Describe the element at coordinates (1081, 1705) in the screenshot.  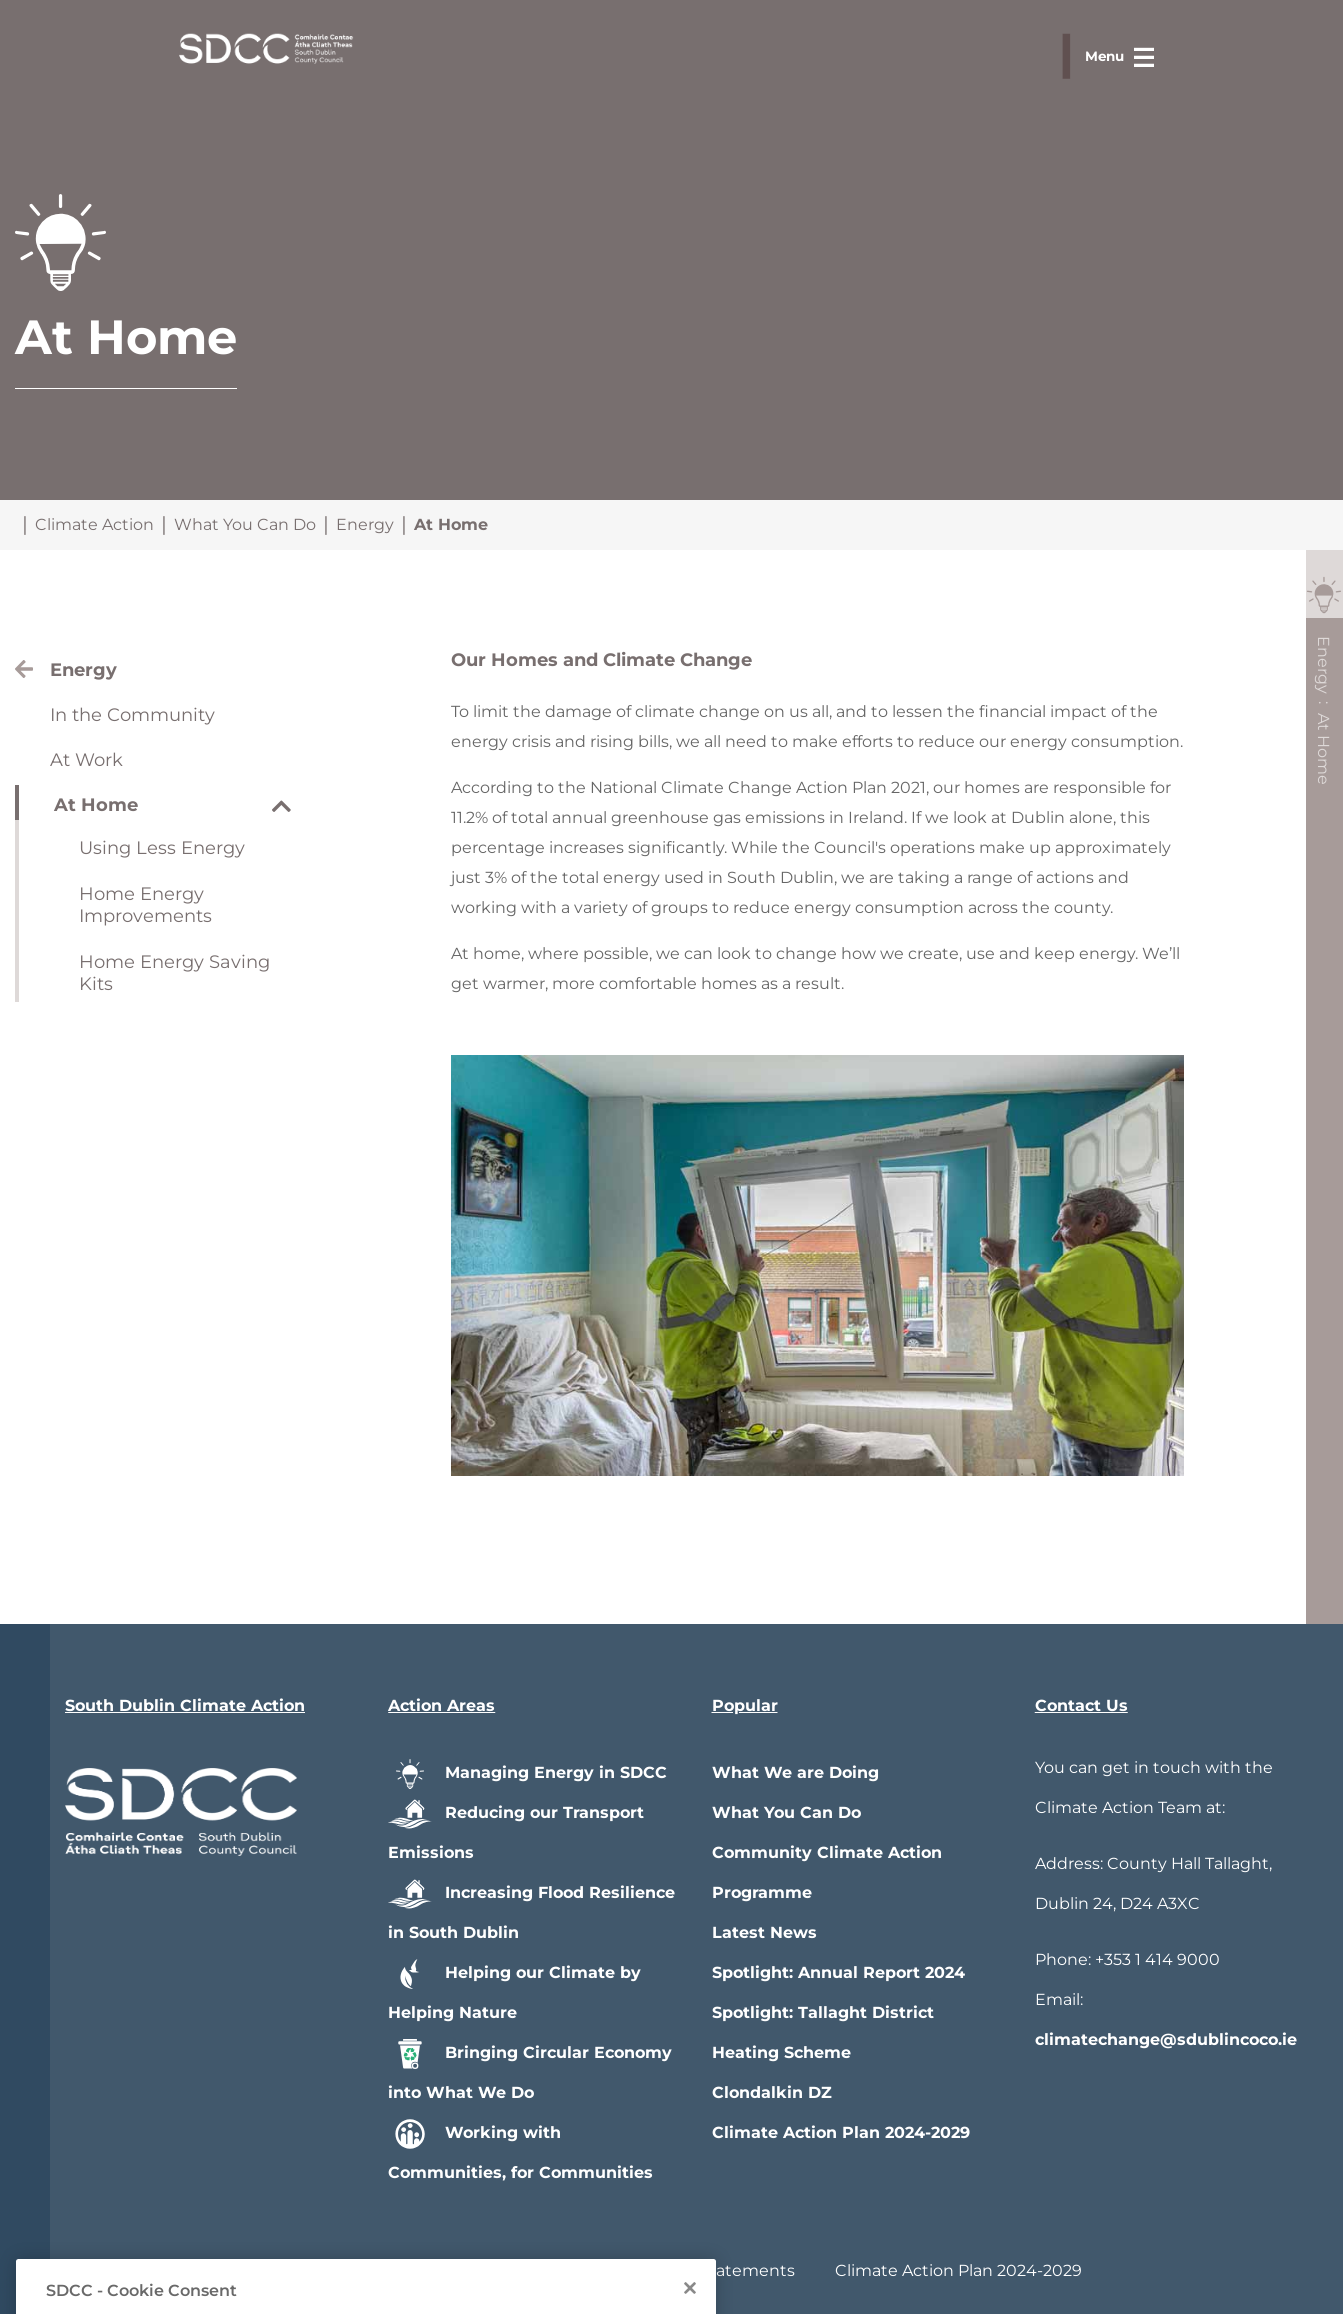
I see `Contact Us` at that location.